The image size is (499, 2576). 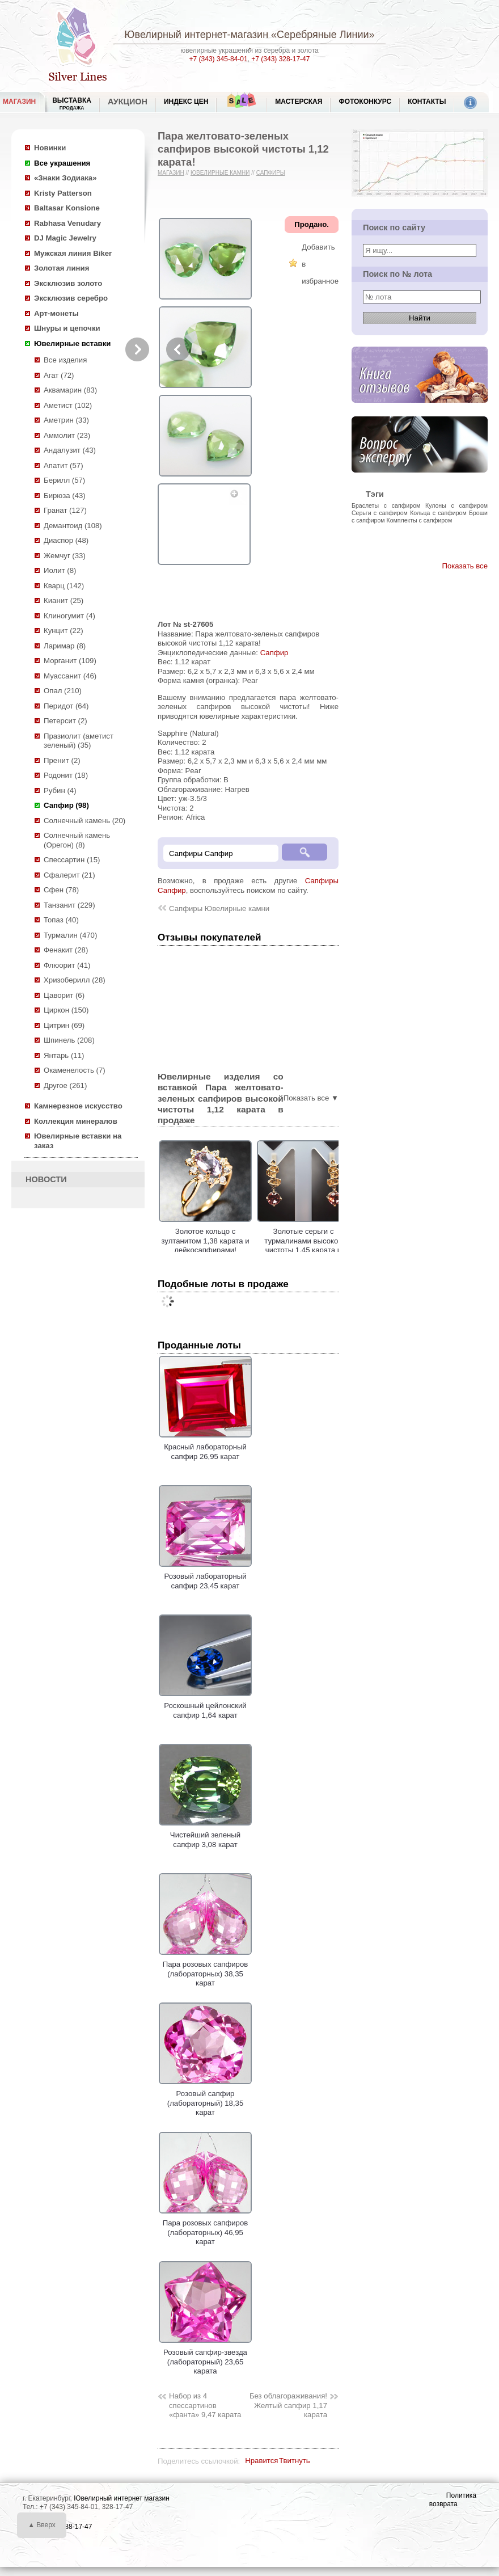 What do you see at coordinates (63, 630) in the screenshot?
I see `Кунцит (22)` at bounding box center [63, 630].